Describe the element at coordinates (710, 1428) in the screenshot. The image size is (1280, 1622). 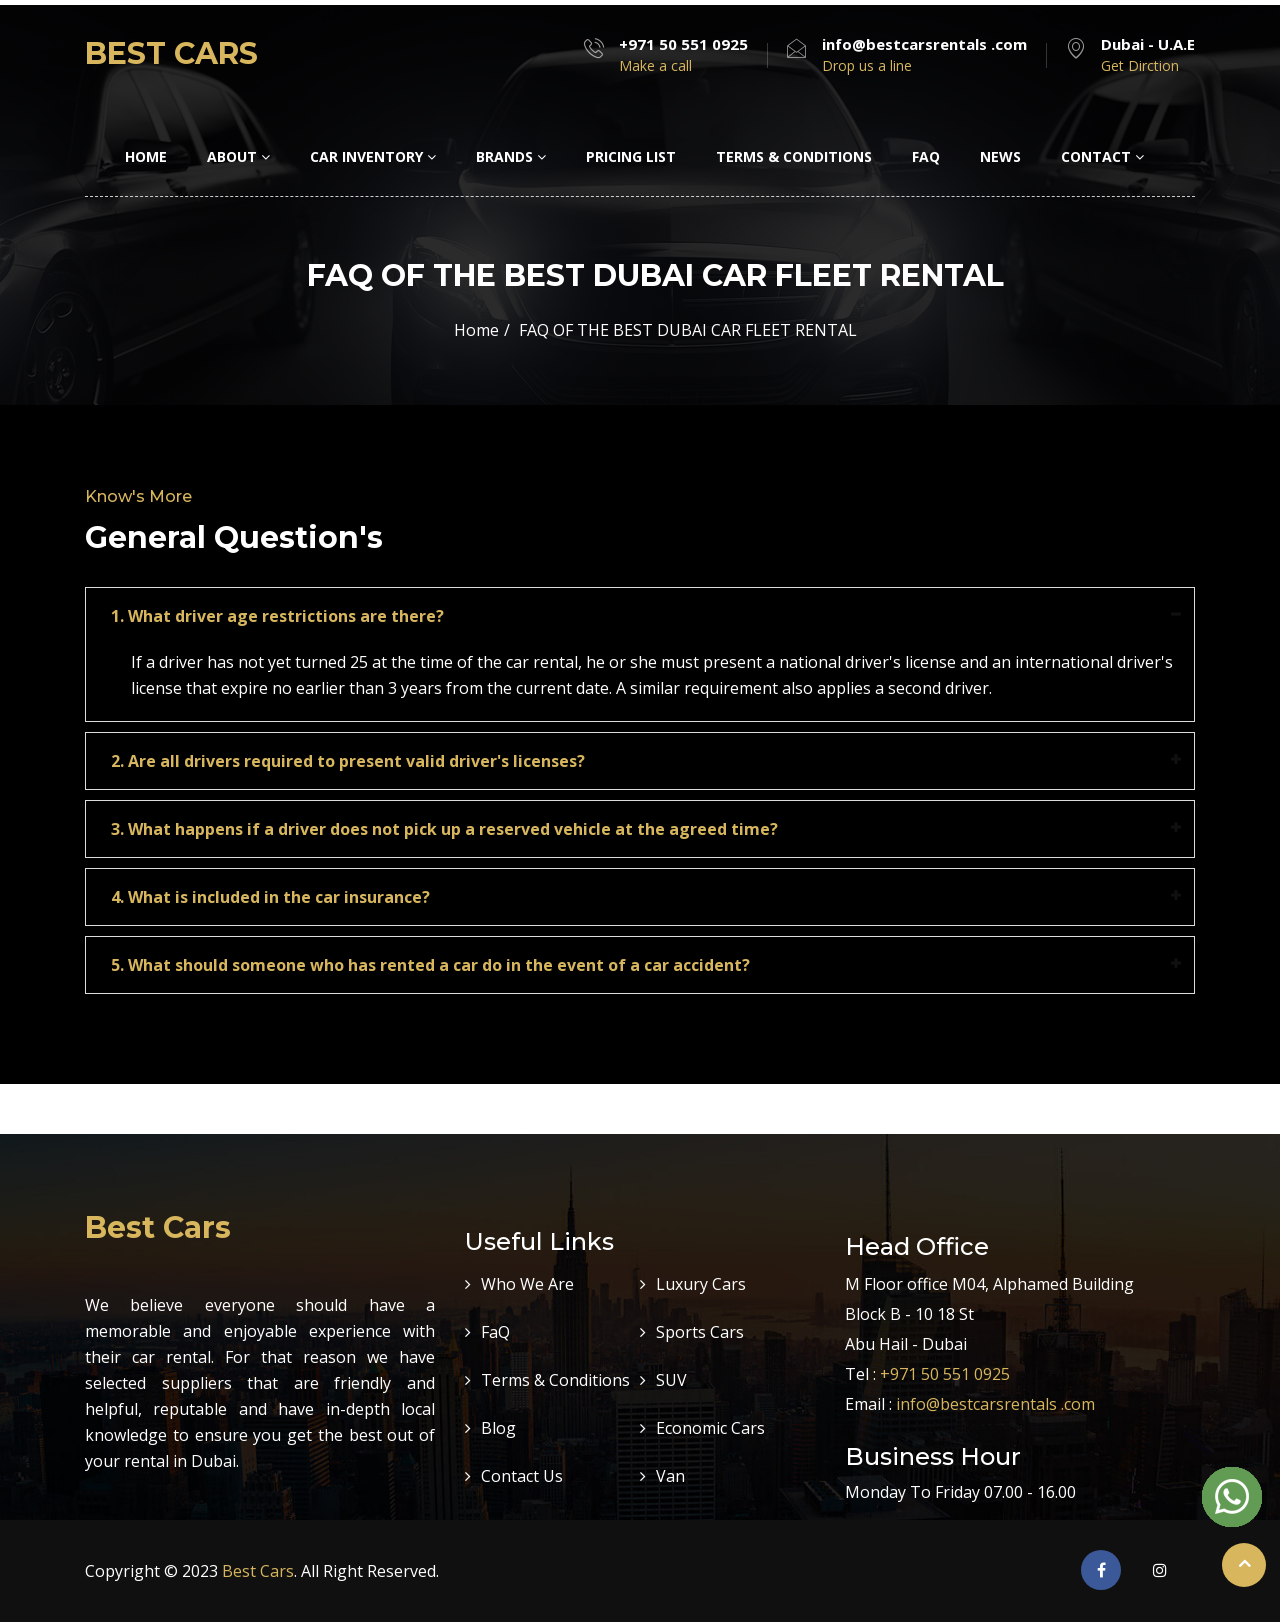
I see `Economic Cars` at that location.